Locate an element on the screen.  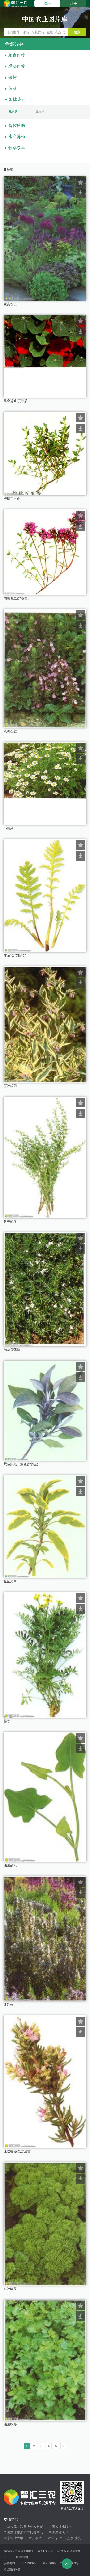
畜牧兽医 is located at coordinates (16, 125).